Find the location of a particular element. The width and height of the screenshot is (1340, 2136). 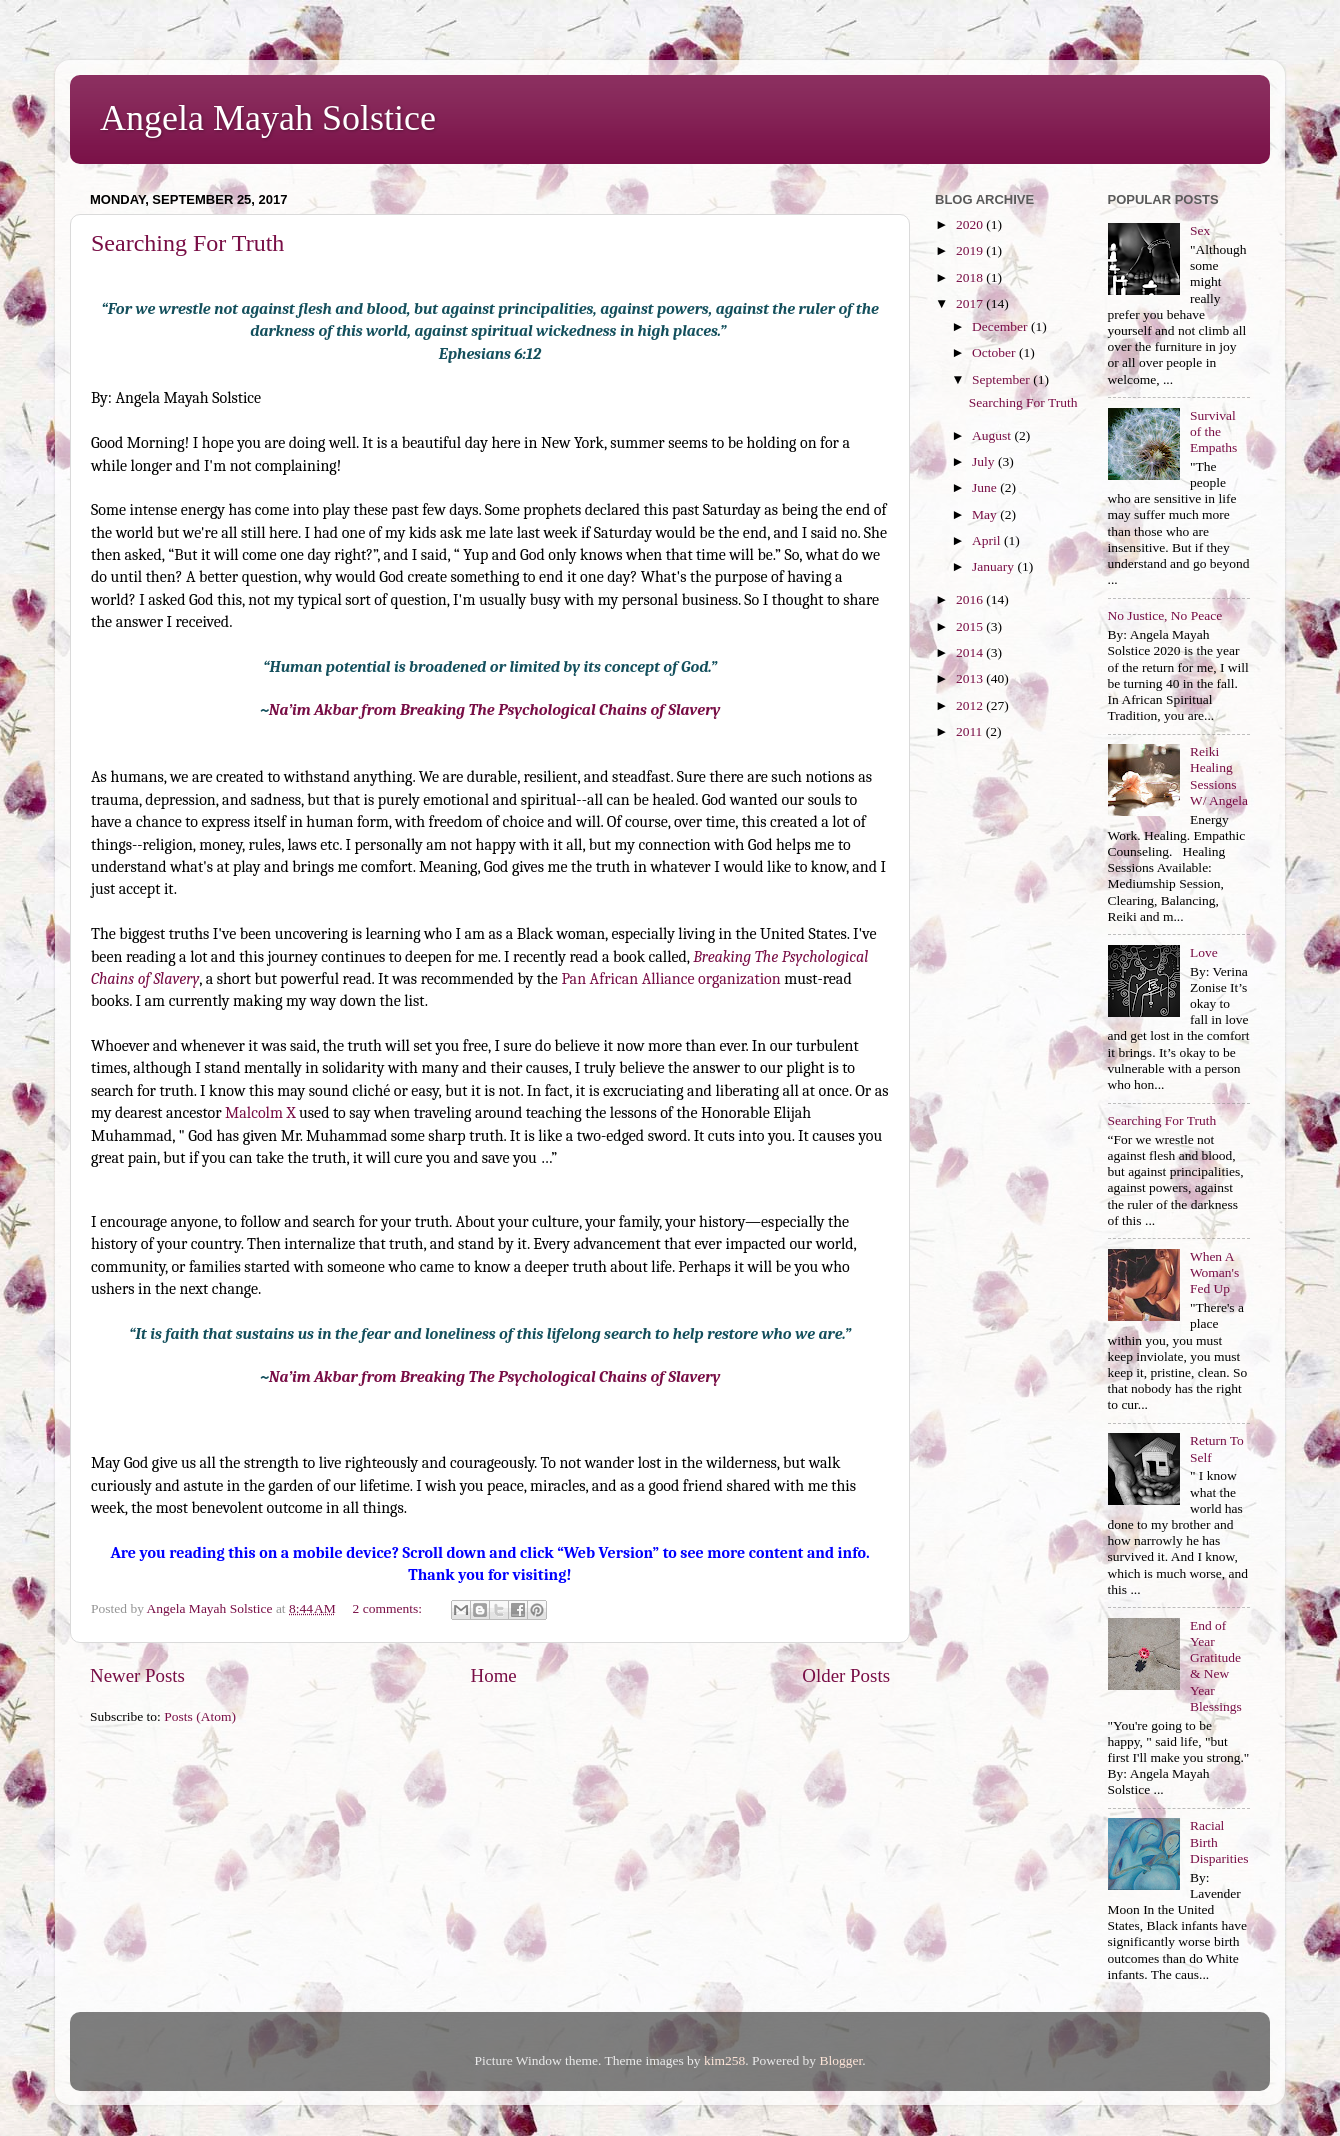

Newer Posts is located at coordinates (137, 1675).